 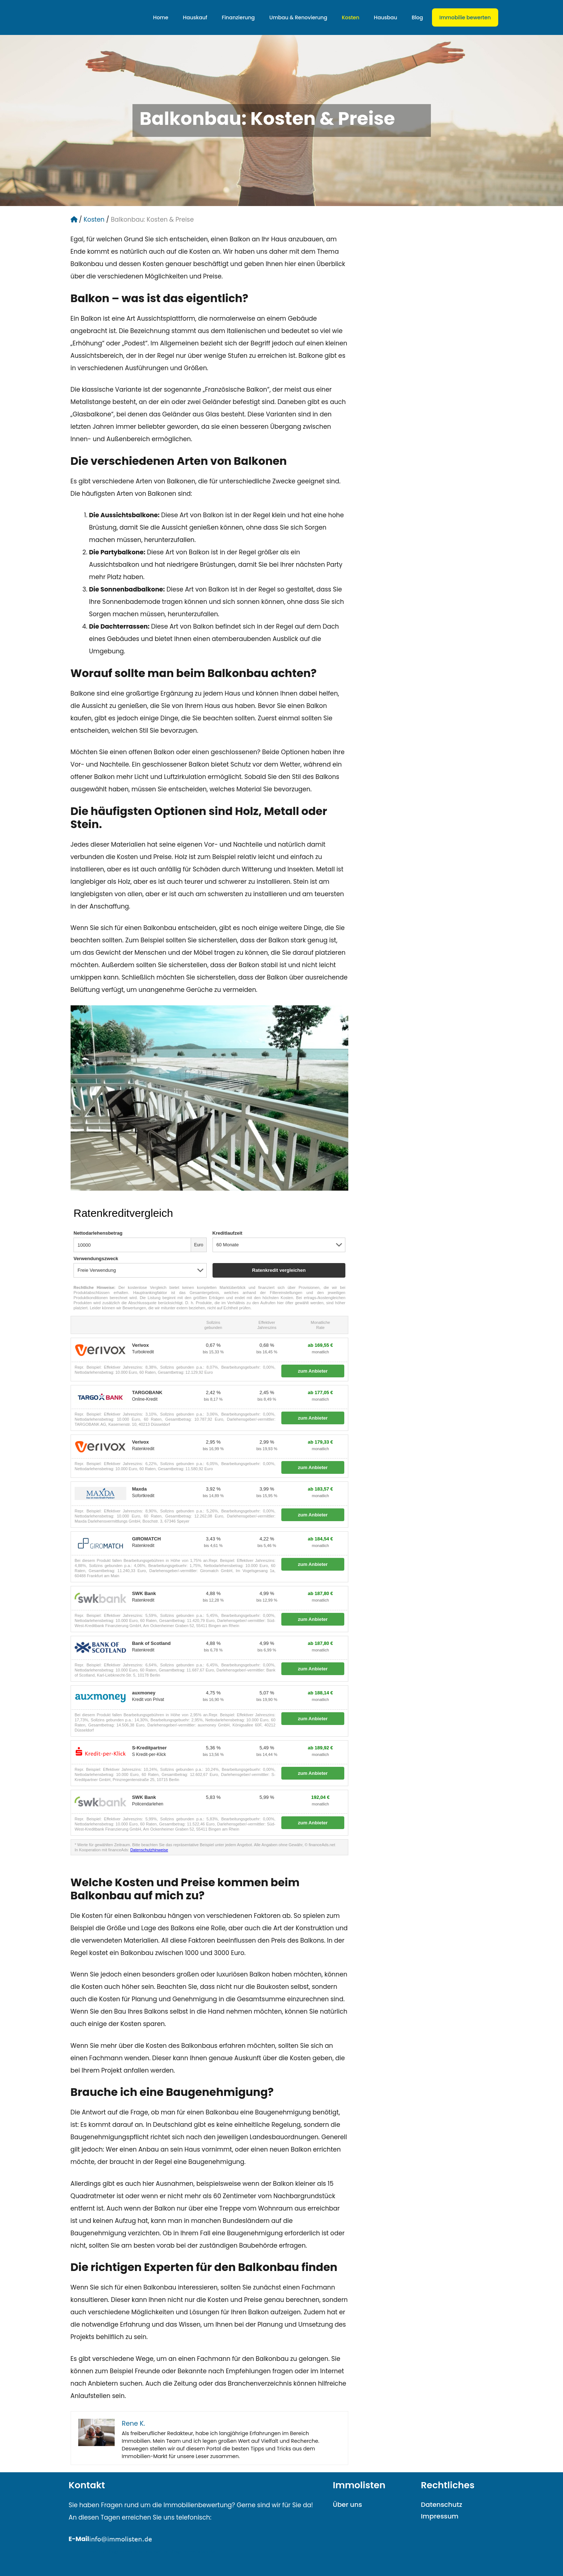 I want to click on Umbau & Renovierung, so click(x=298, y=17).